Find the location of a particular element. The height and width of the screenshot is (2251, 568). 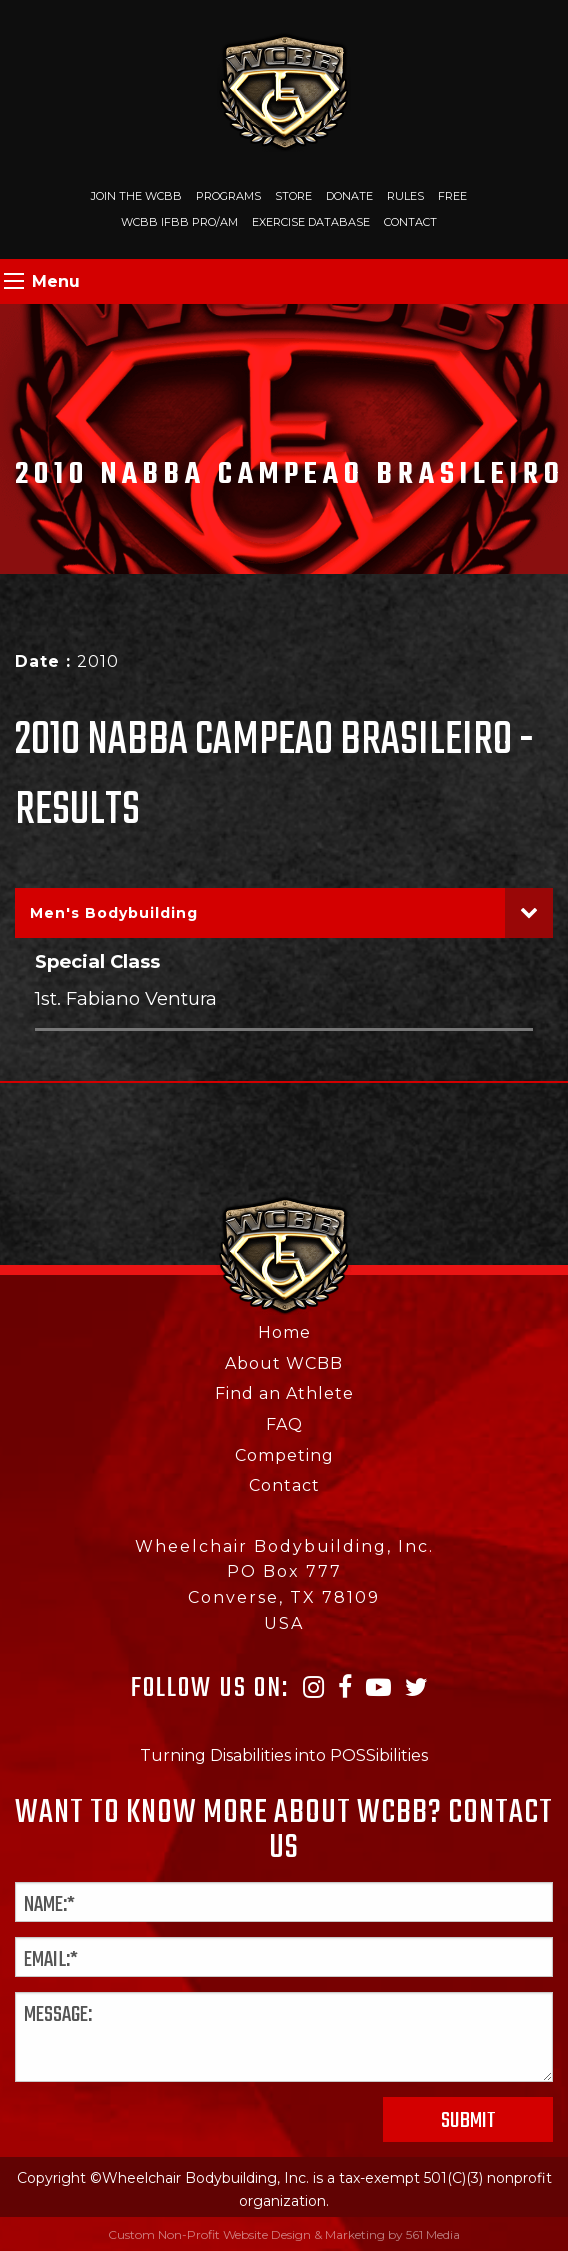

1st. Fabiano Ventura is located at coordinates (126, 998).